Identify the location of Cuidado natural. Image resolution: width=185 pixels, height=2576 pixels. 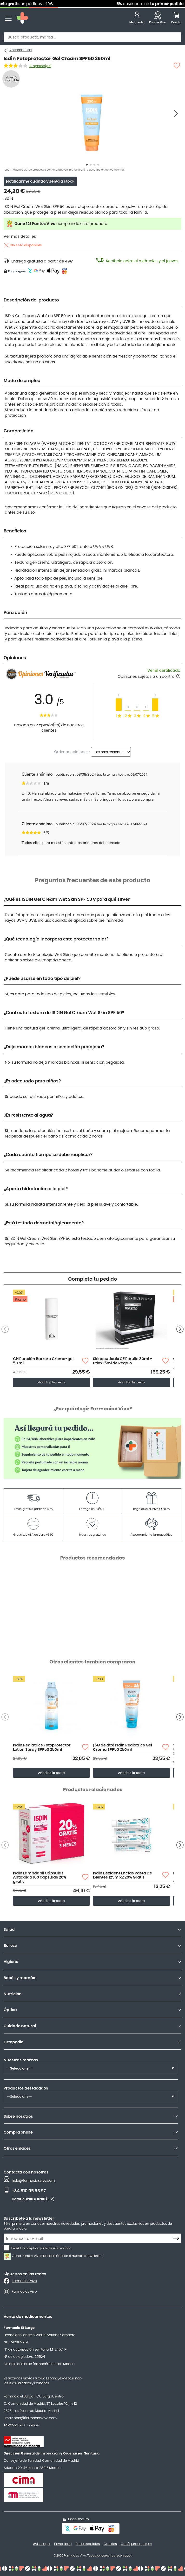
(20, 2026).